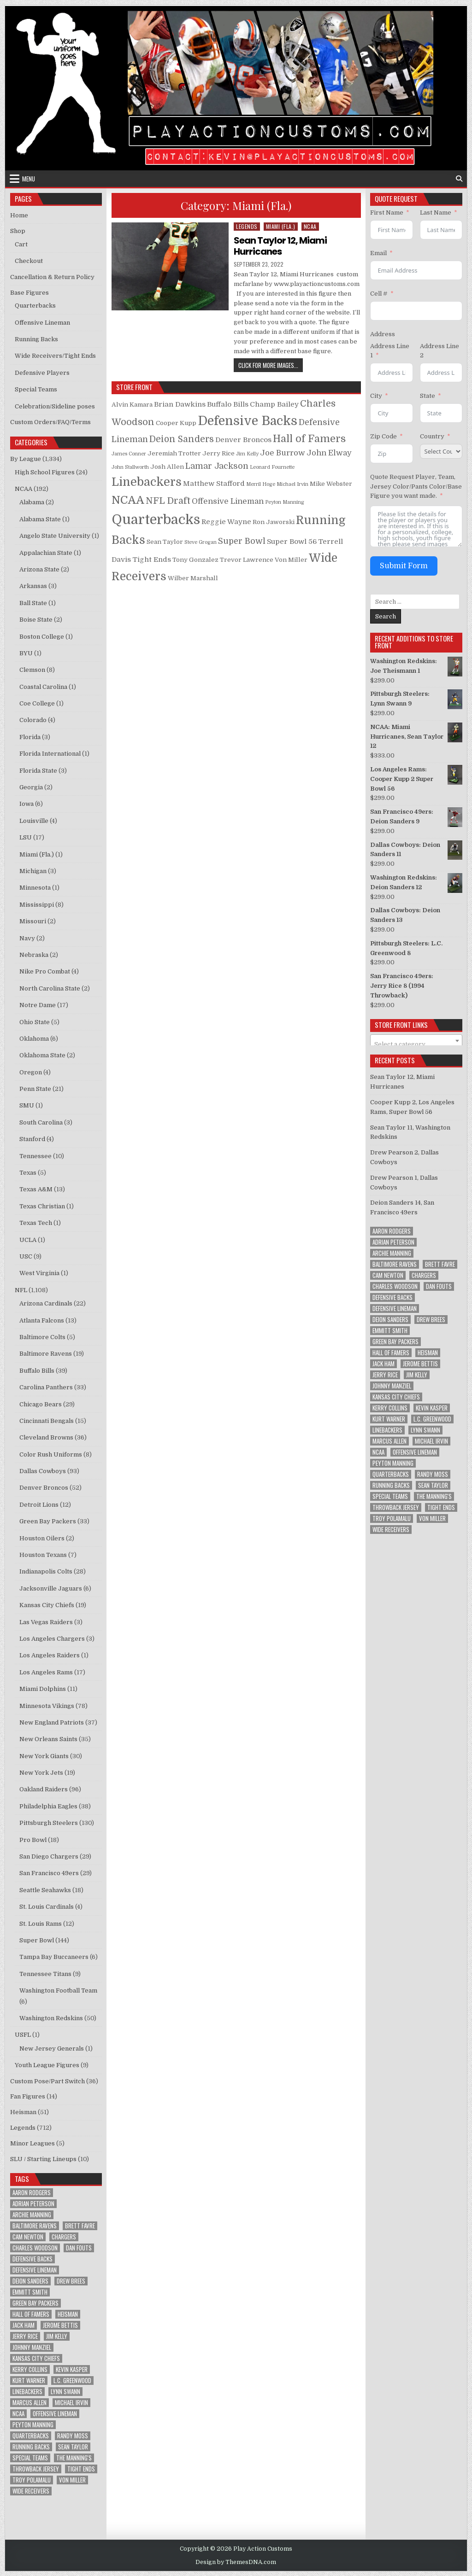 This screenshot has width=472, height=2576. What do you see at coordinates (71, 2281) in the screenshot?
I see `Drew Brees [Drew Brees (9 items)]` at bounding box center [71, 2281].